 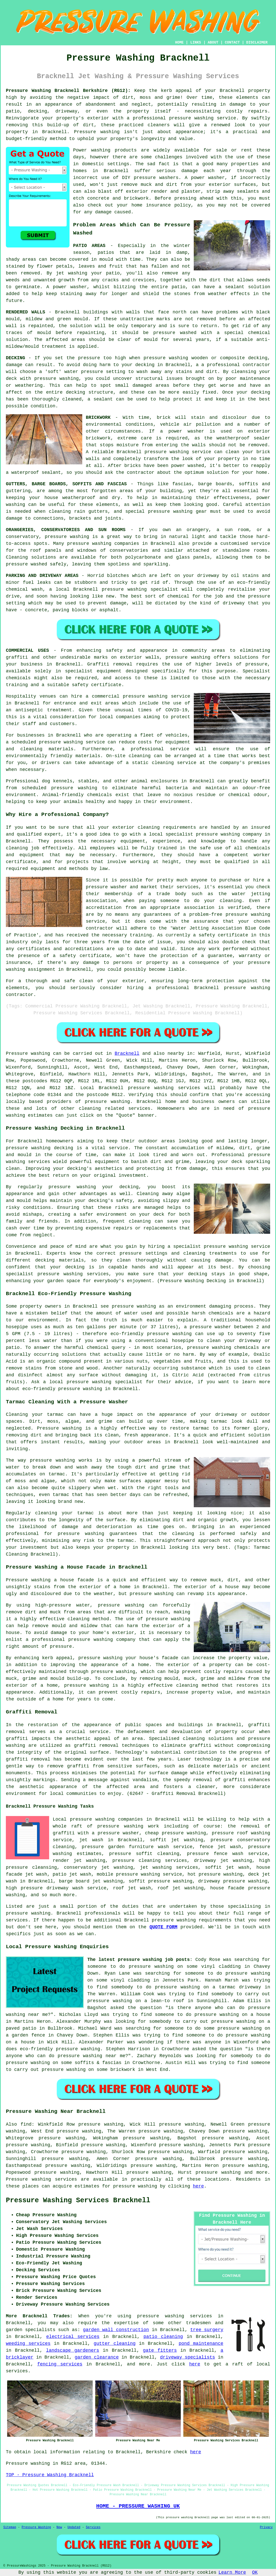 What do you see at coordinates (232, 42) in the screenshot?
I see `CONTACT` at bounding box center [232, 42].